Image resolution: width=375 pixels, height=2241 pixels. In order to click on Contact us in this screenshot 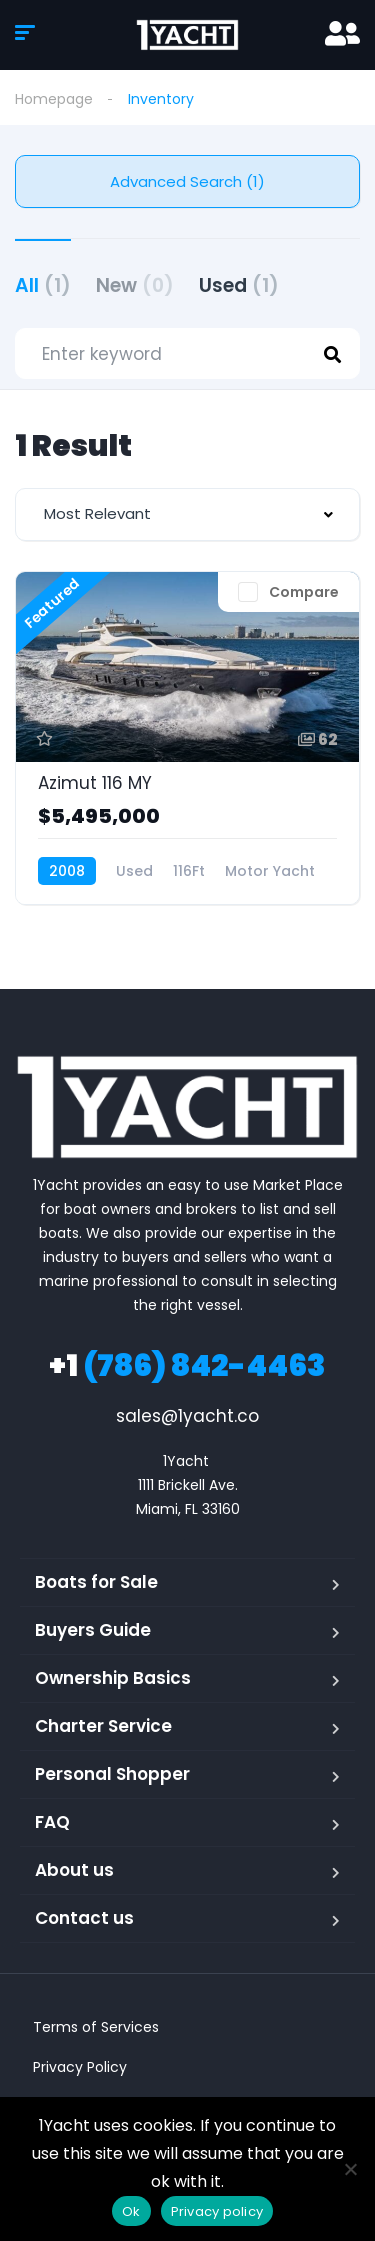, I will do `click(84, 1918)`.